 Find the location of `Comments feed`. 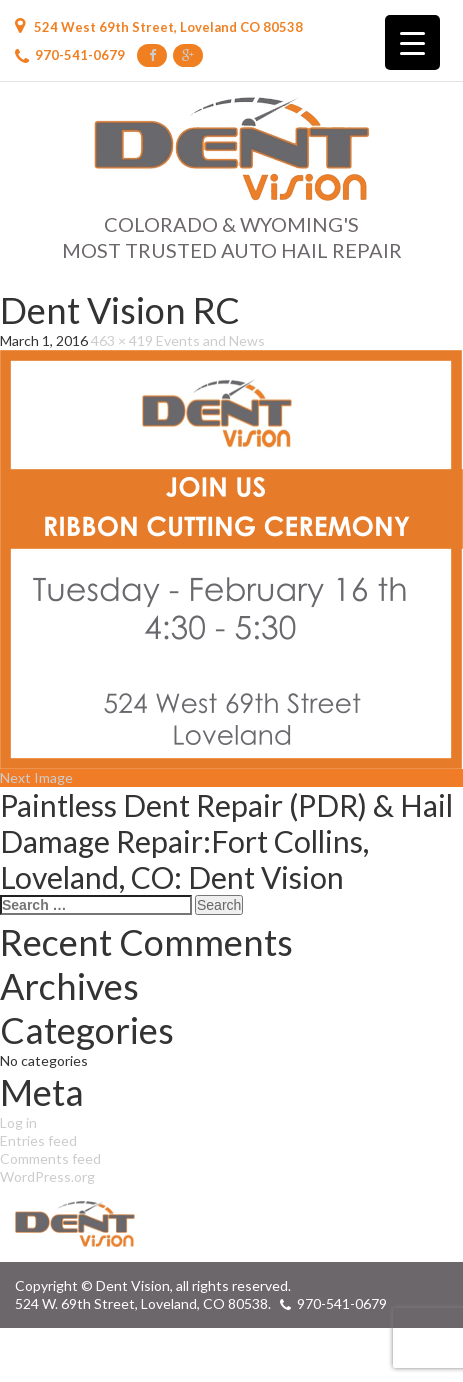

Comments feed is located at coordinates (50, 1158).